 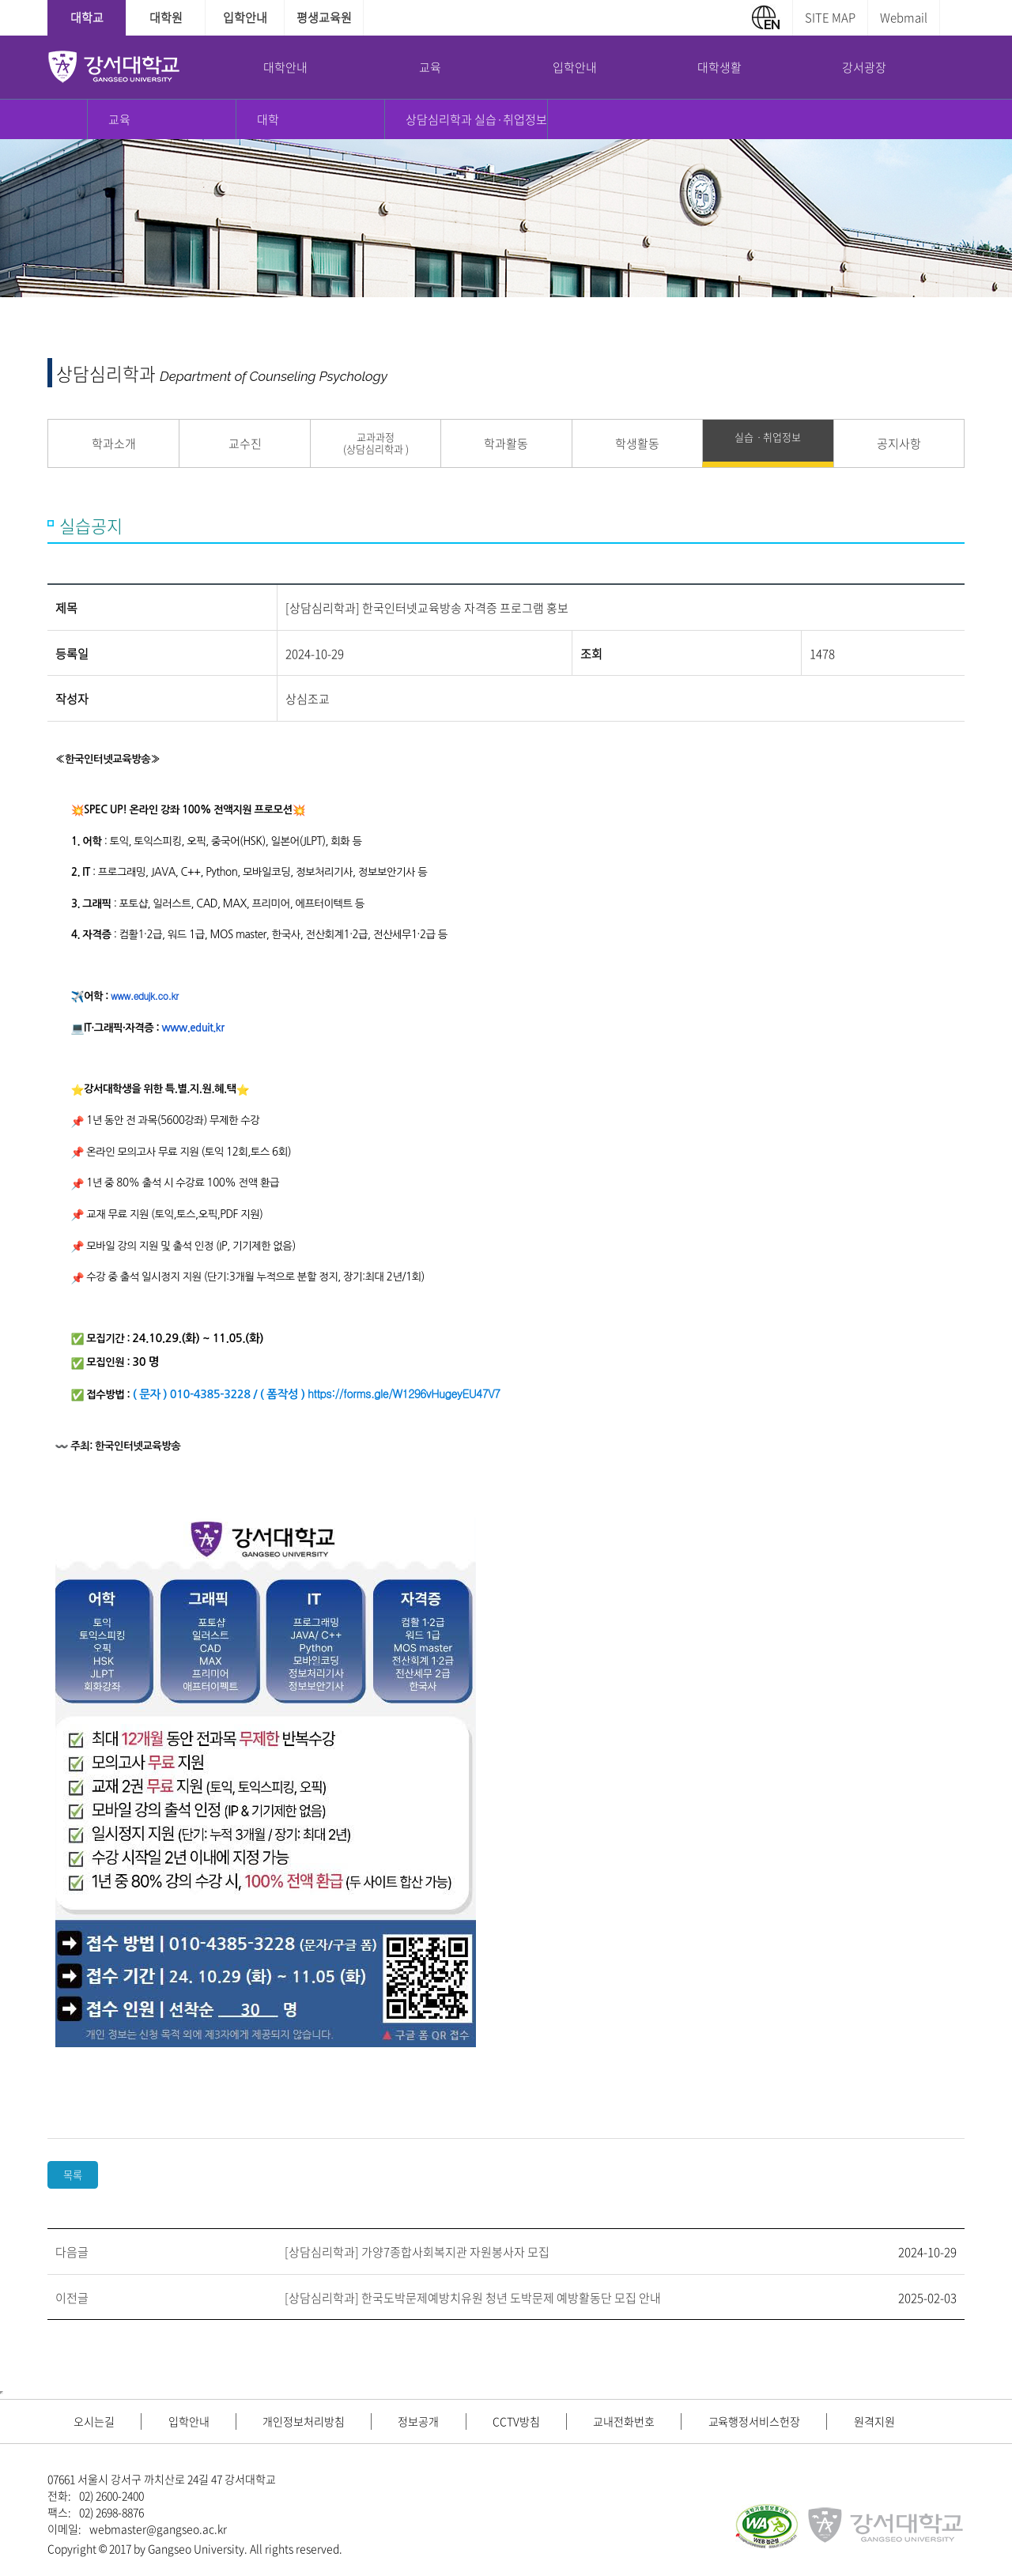 I want to click on 학과소개, so click(x=114, y=443).